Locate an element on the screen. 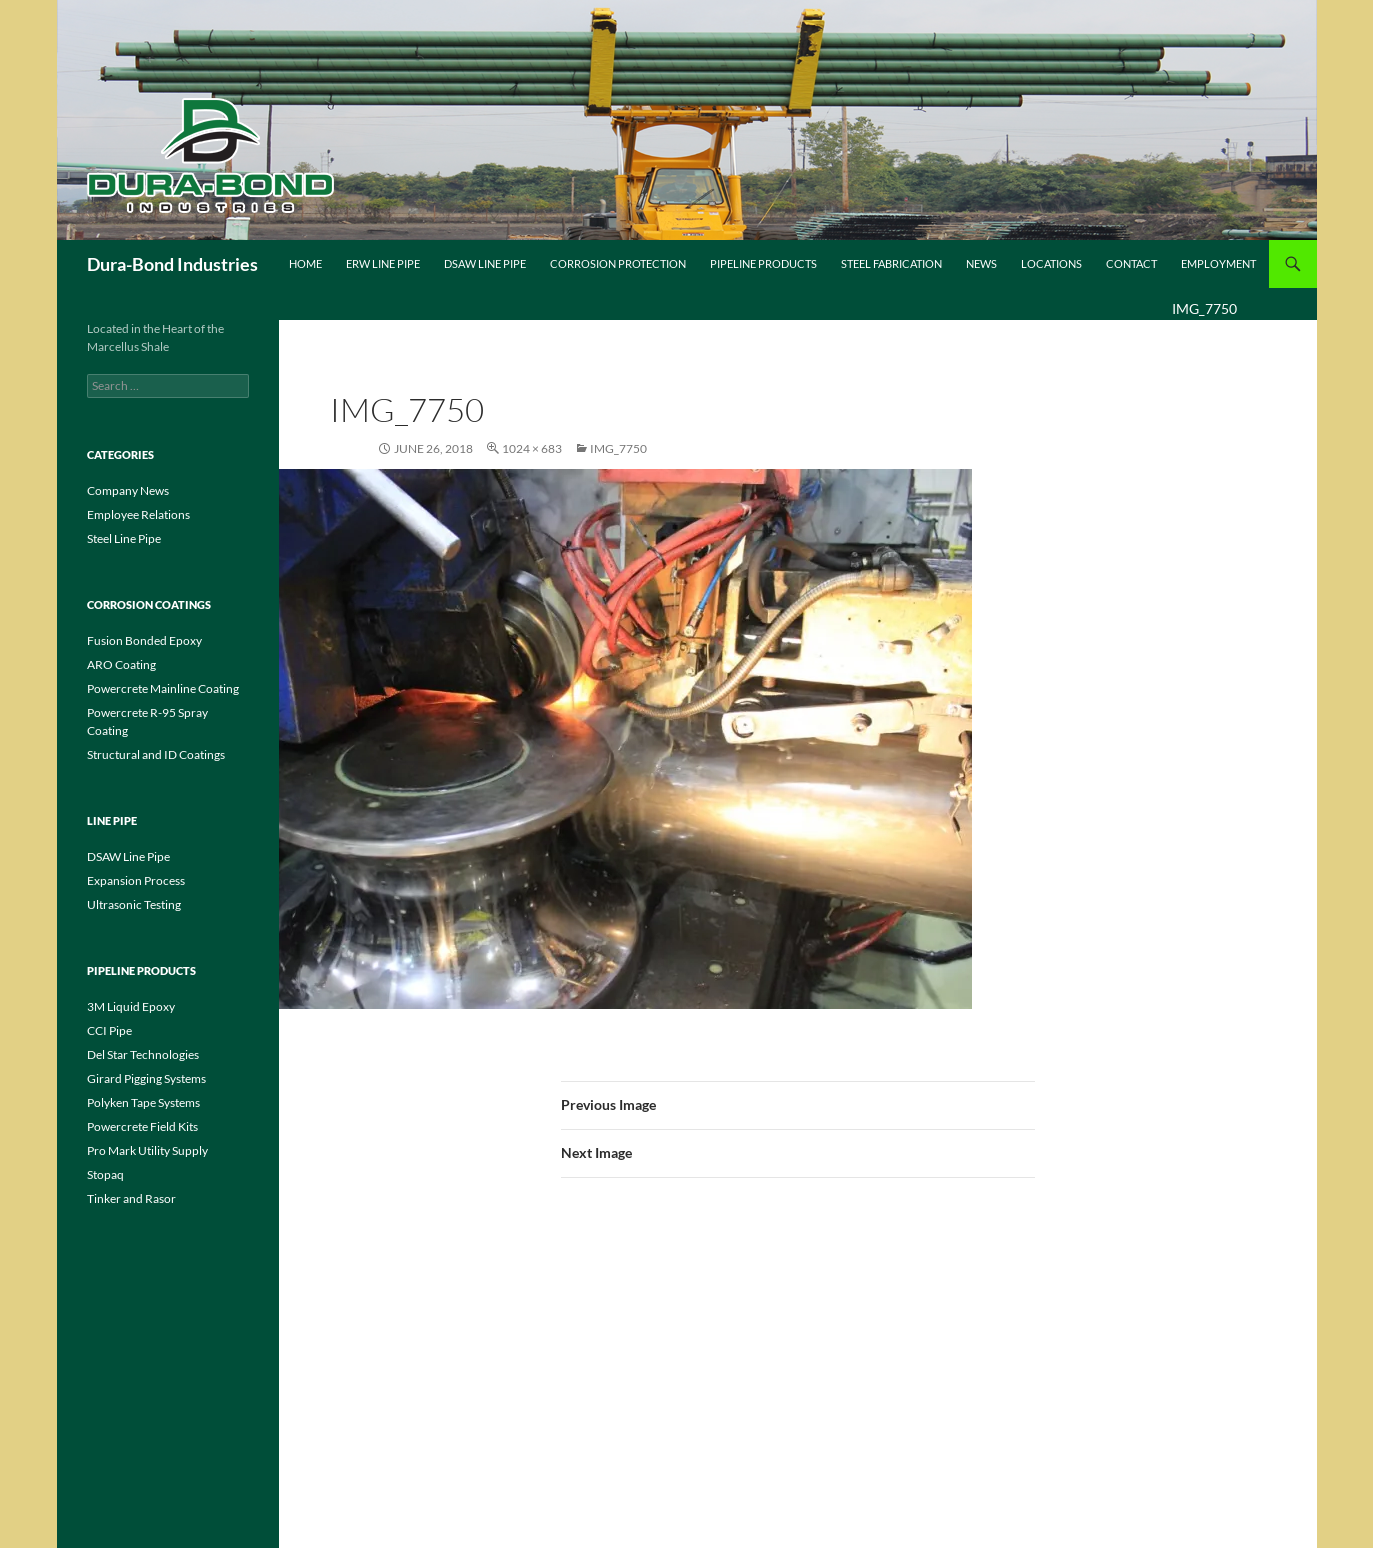  Dura-Bond Industries is located at coordinates (172, 264).